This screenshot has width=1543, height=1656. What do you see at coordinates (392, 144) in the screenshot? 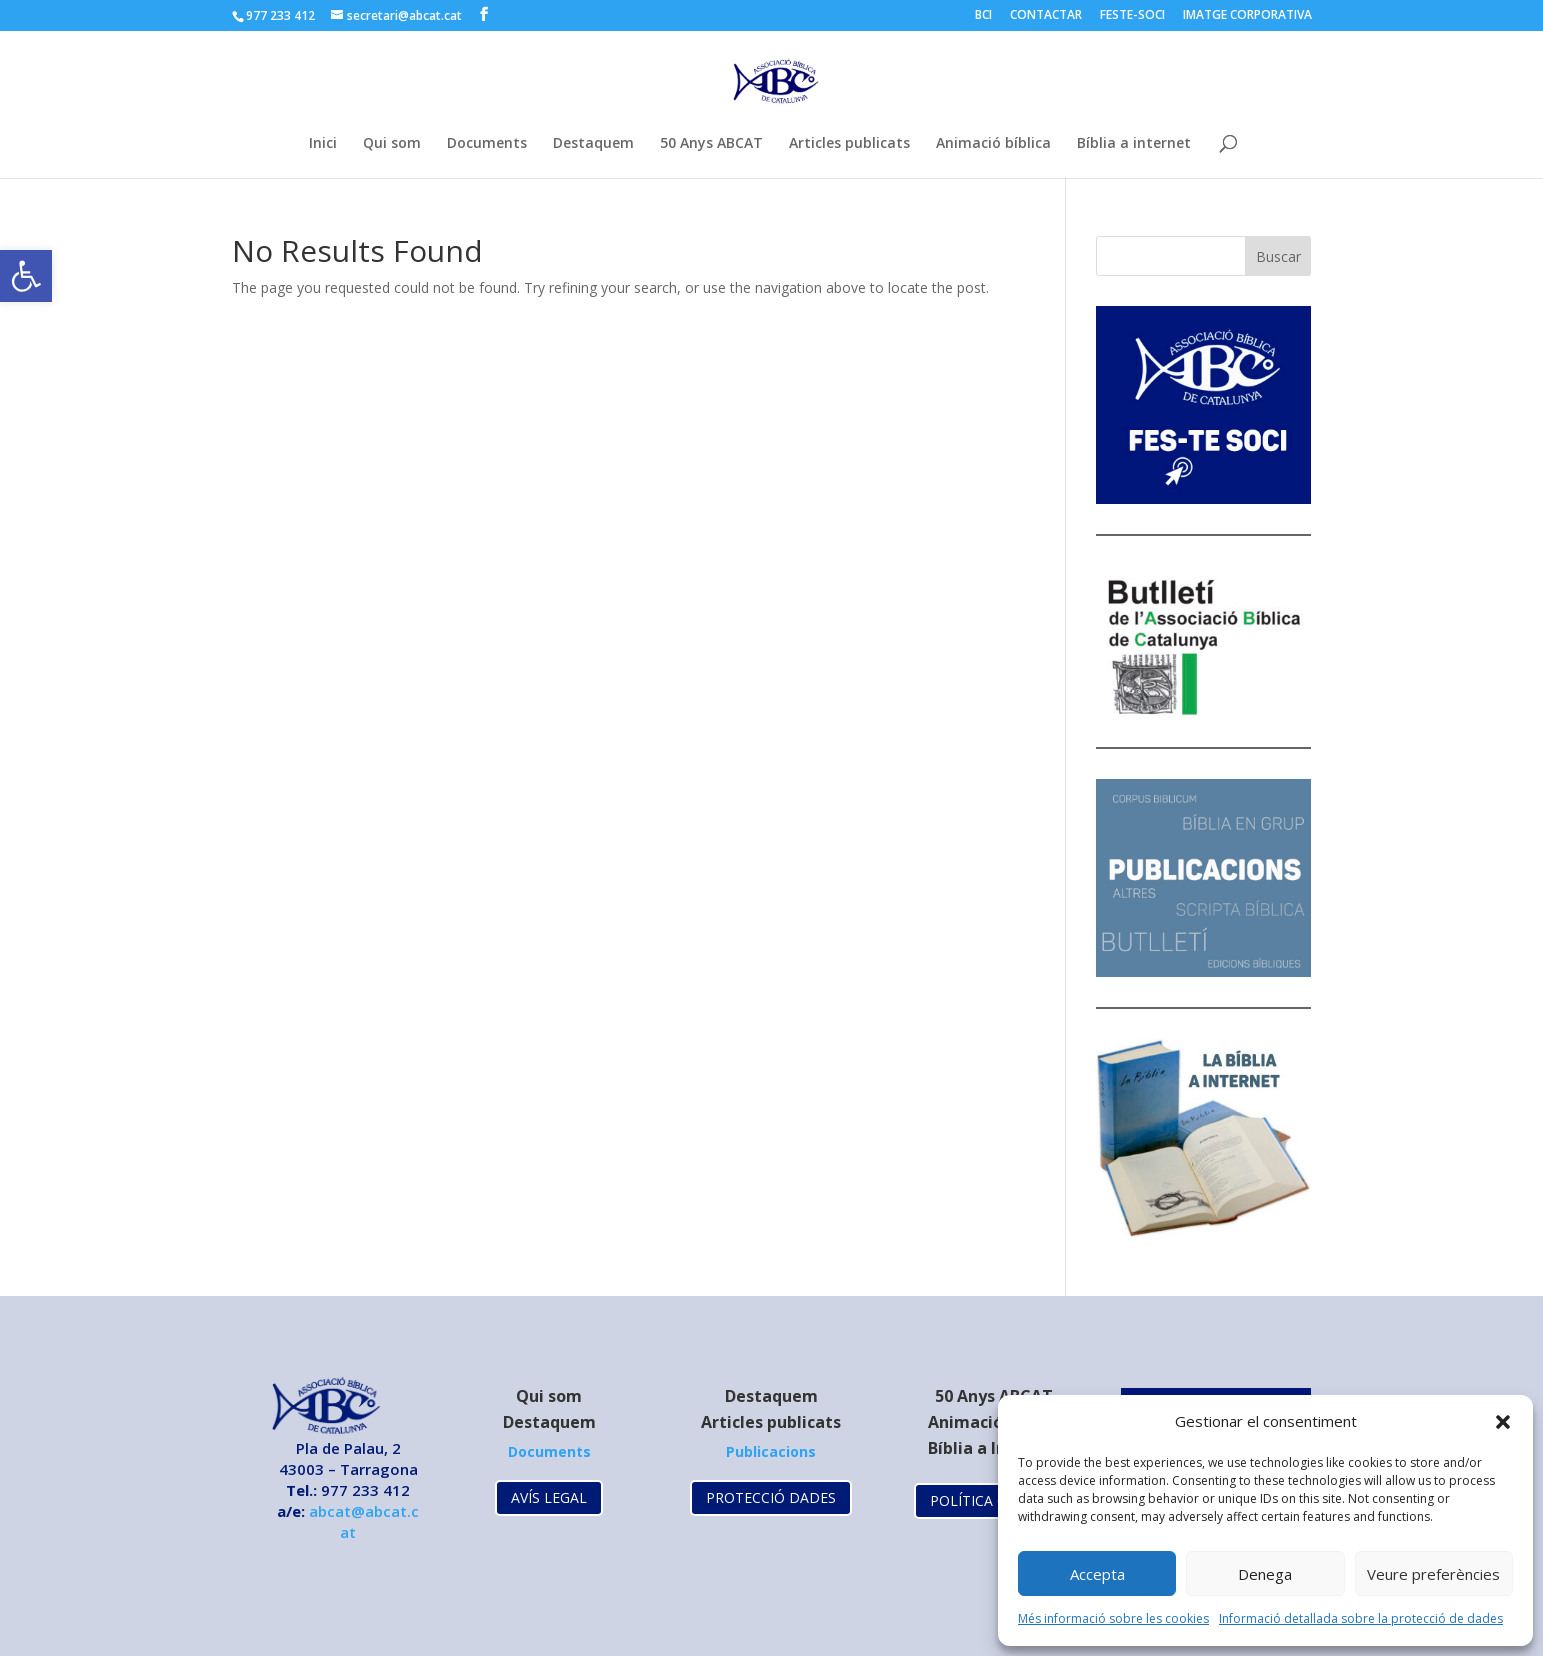
I see `Qui som [link]` at bounding box center [392, 144].